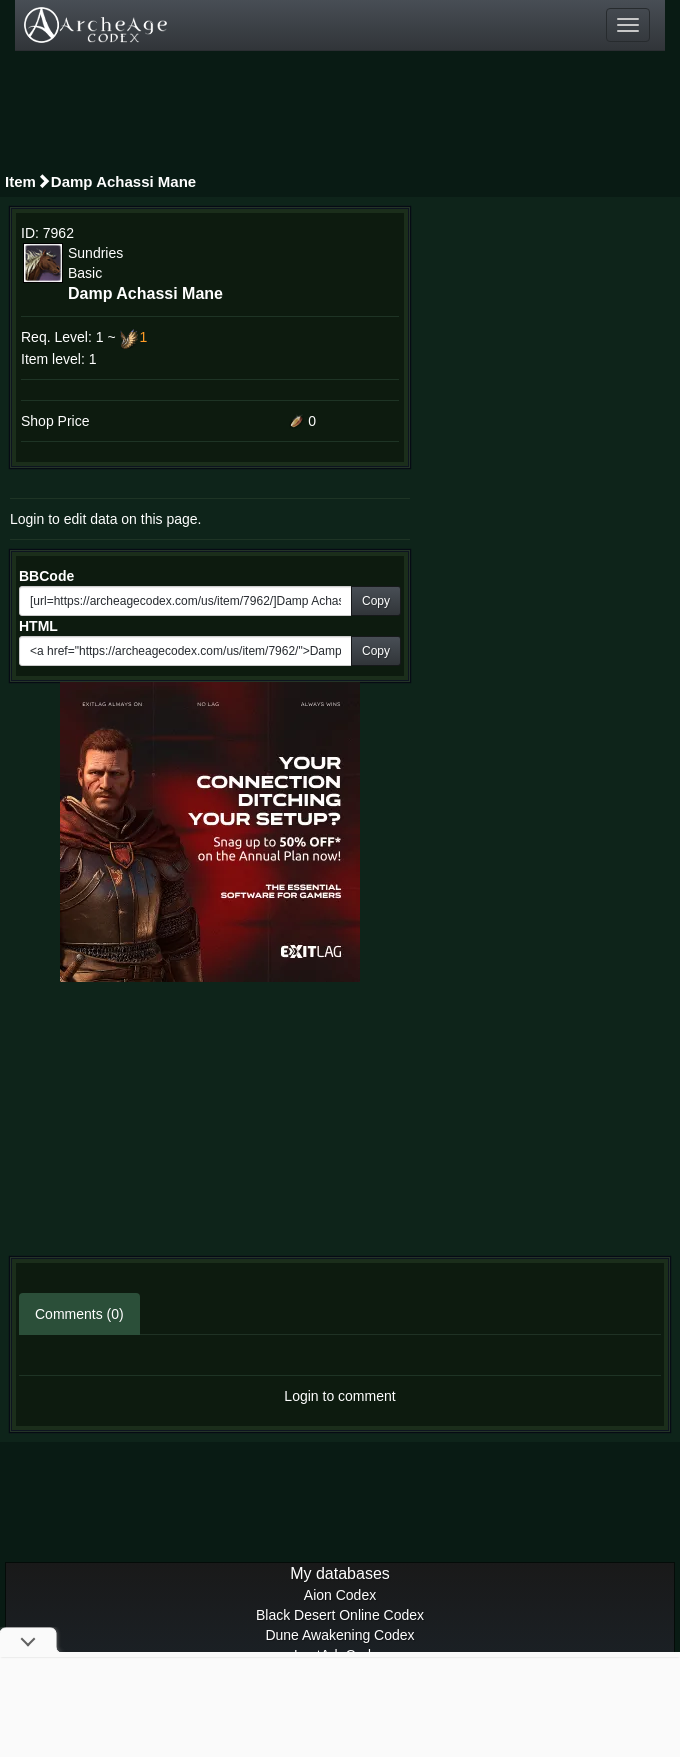 The image size is (680, 1757). I want to click on Comments (0), so click(79, 1314).